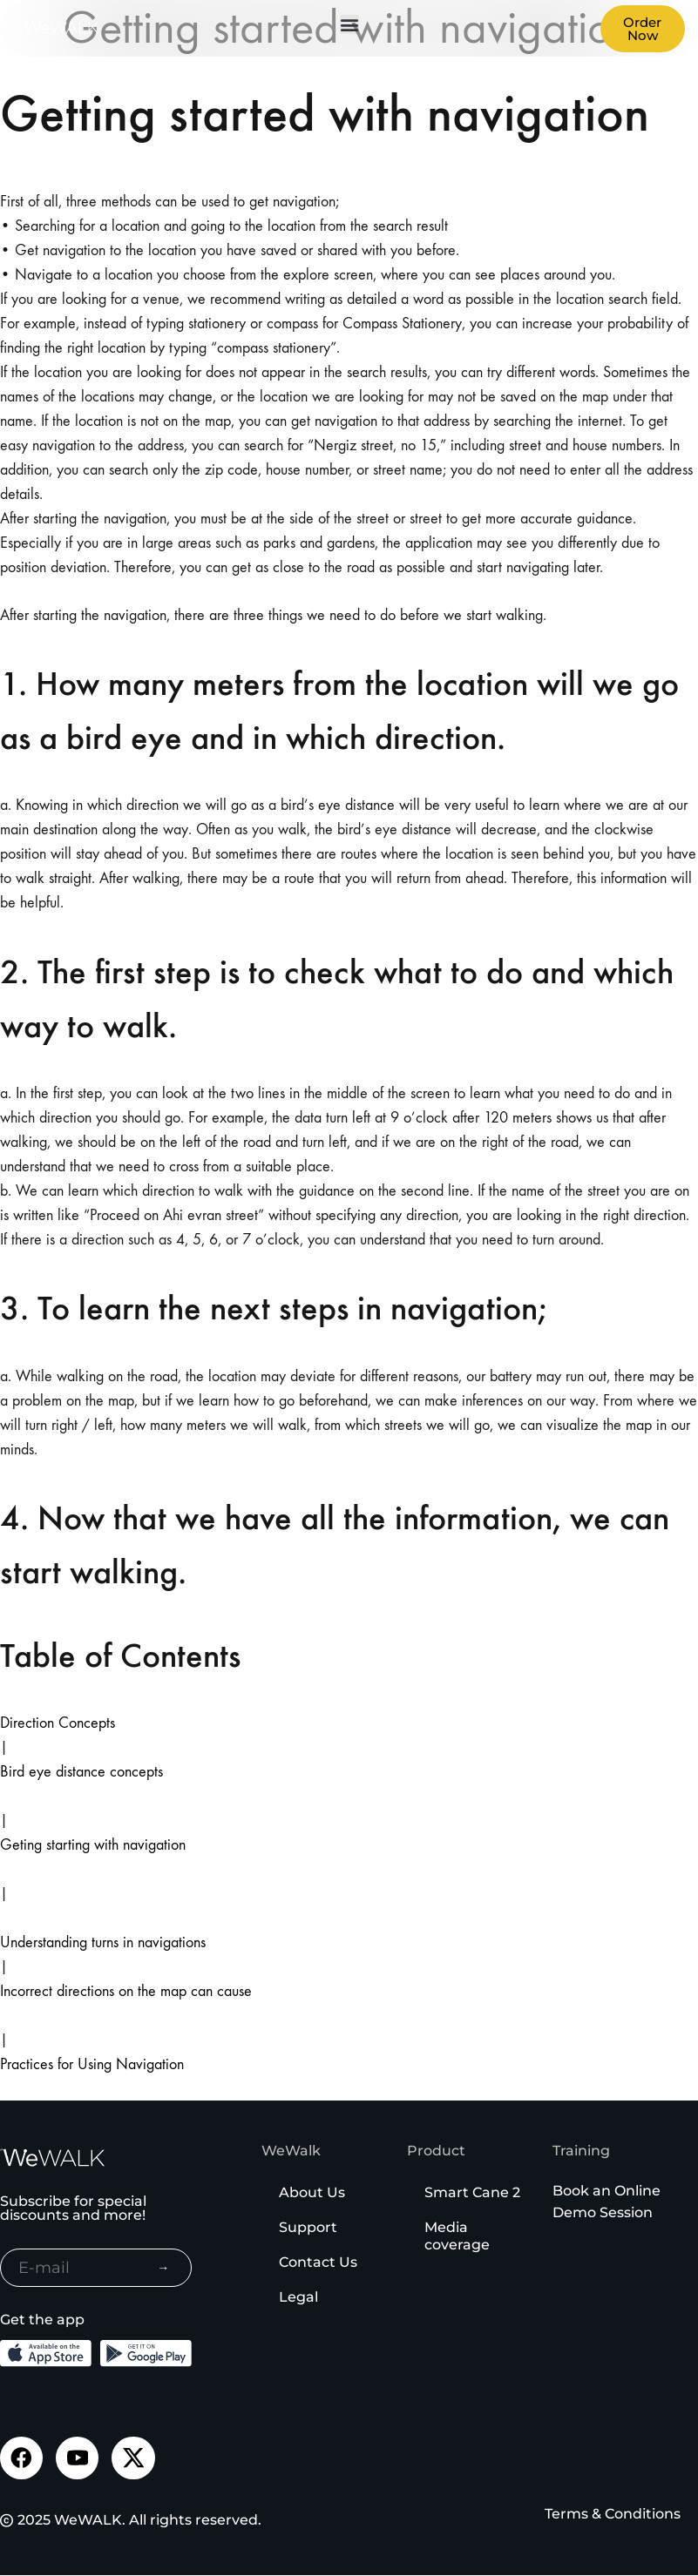  What do you see at coordinates (57, 1723) in the screenshot?
I see `Direction Concepts` at bounding box center [57, 1723].